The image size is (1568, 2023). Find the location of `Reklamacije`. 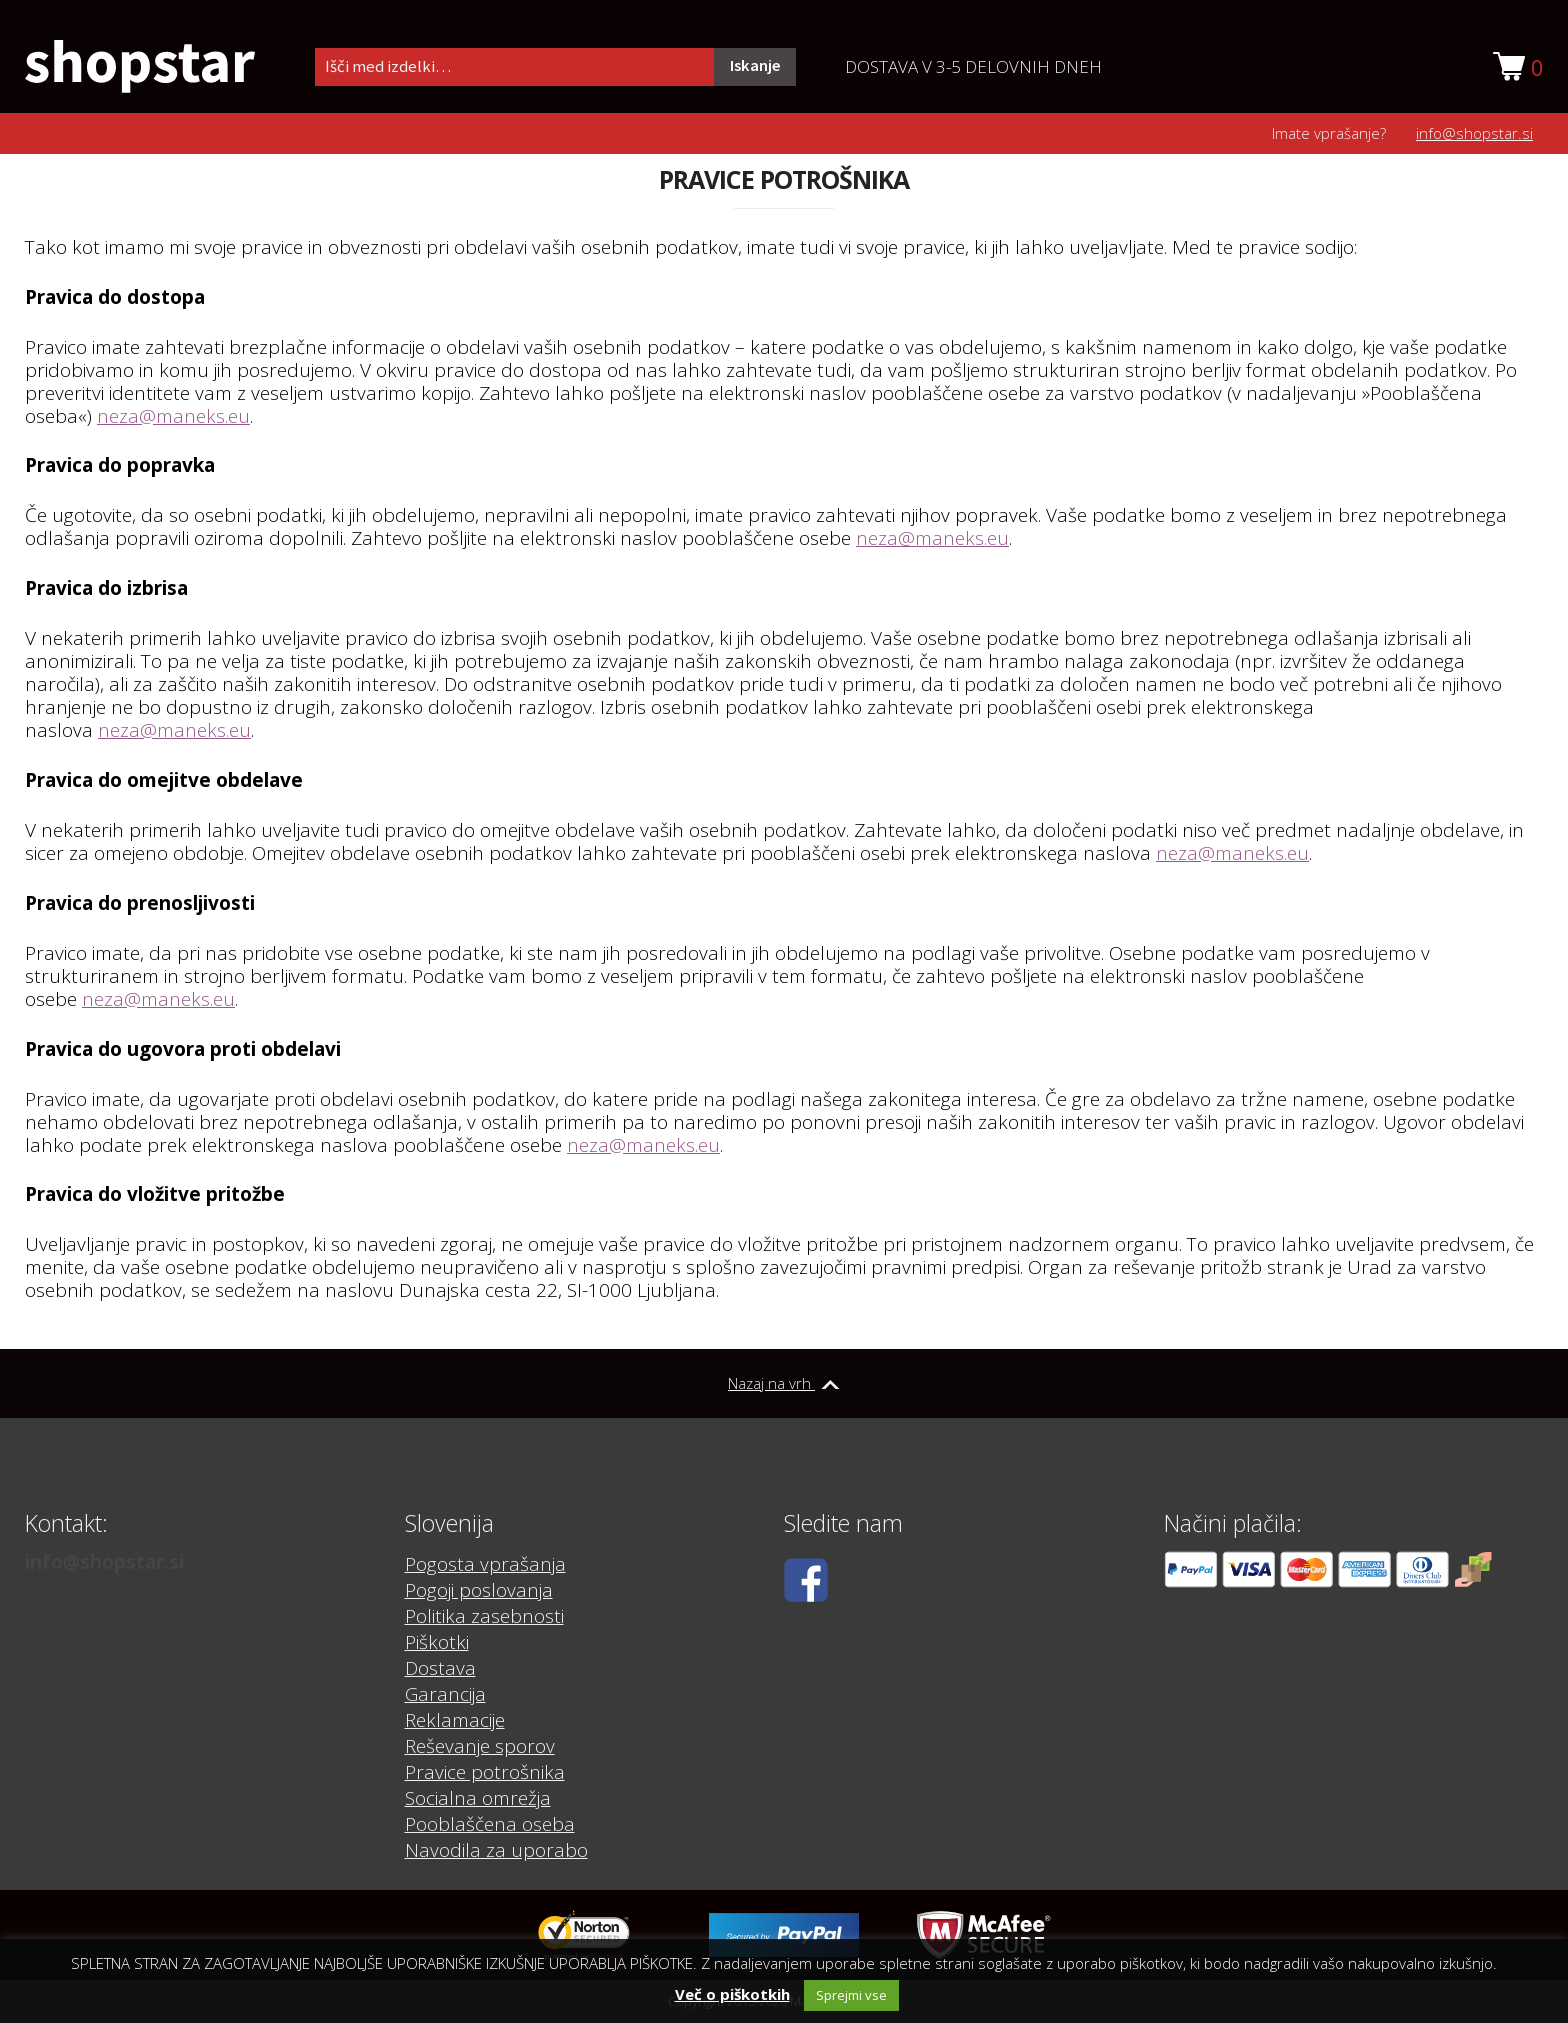

Reklamacije is located at coordinates (455, 1720).